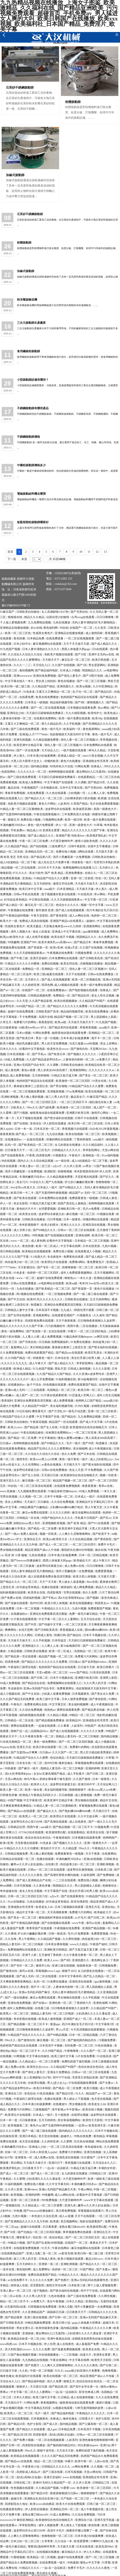 The width and height of the screenshot is (120, 2576). Describe the element at coordinates (92, 729) in the screenshot. I see `黄色视屏网站` at that location.